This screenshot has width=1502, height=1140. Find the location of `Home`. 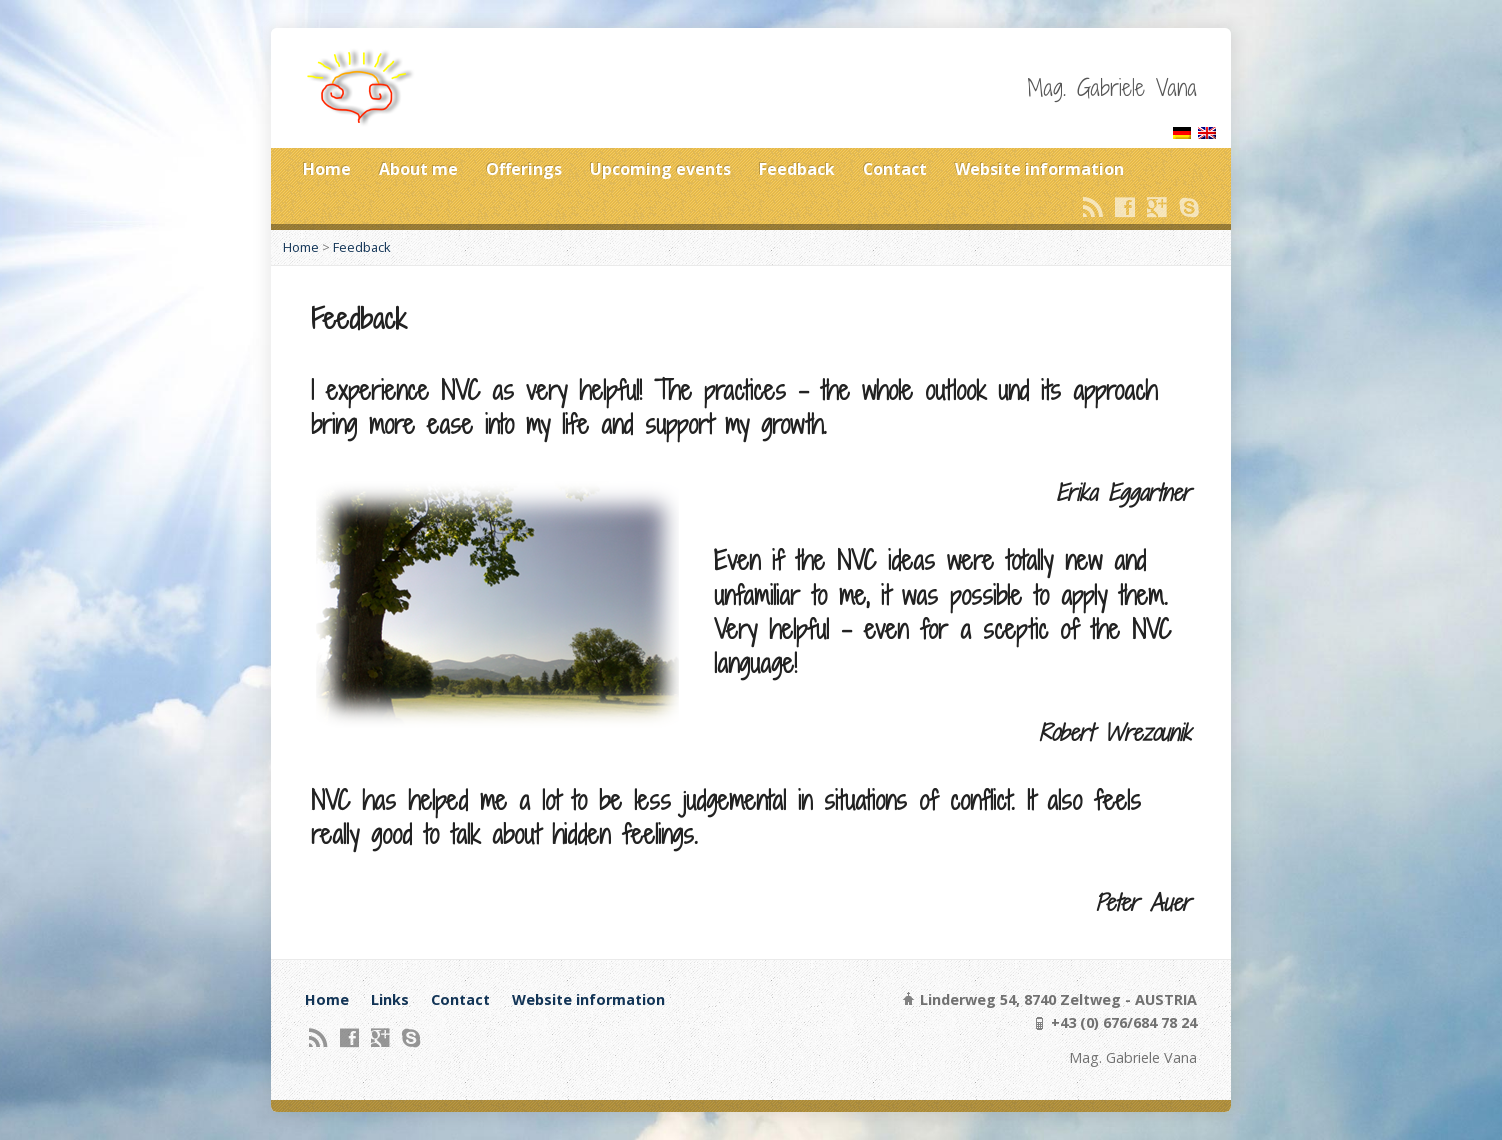

Home is located at coordinates (327, 169).